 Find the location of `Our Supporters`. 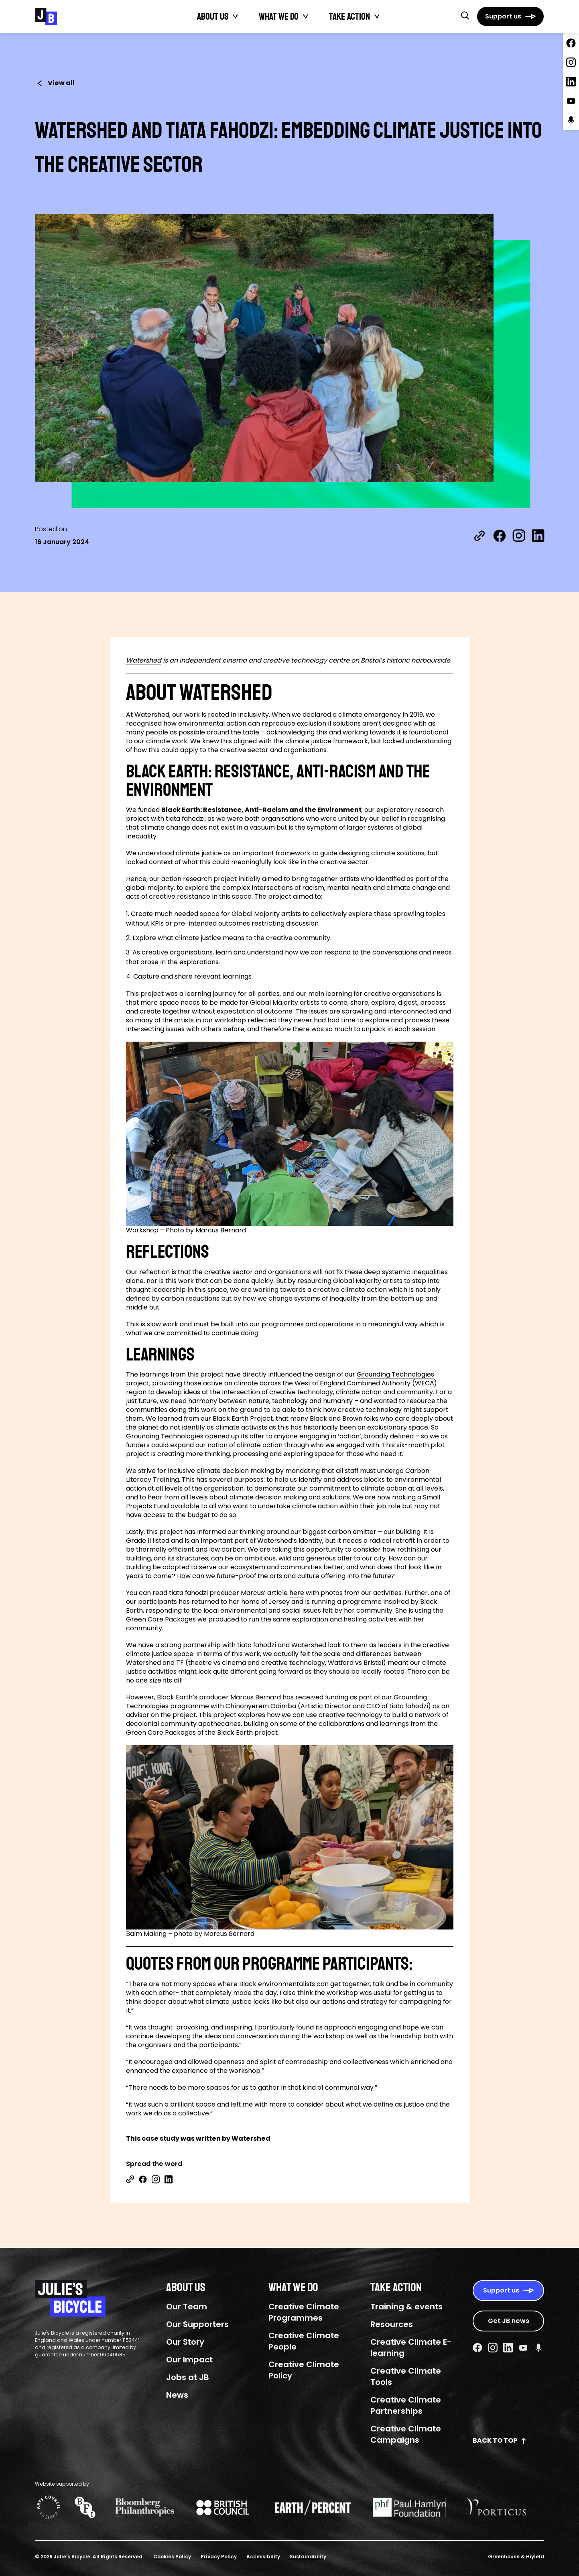

Our Supporters is located at coordinates (197, 2324).